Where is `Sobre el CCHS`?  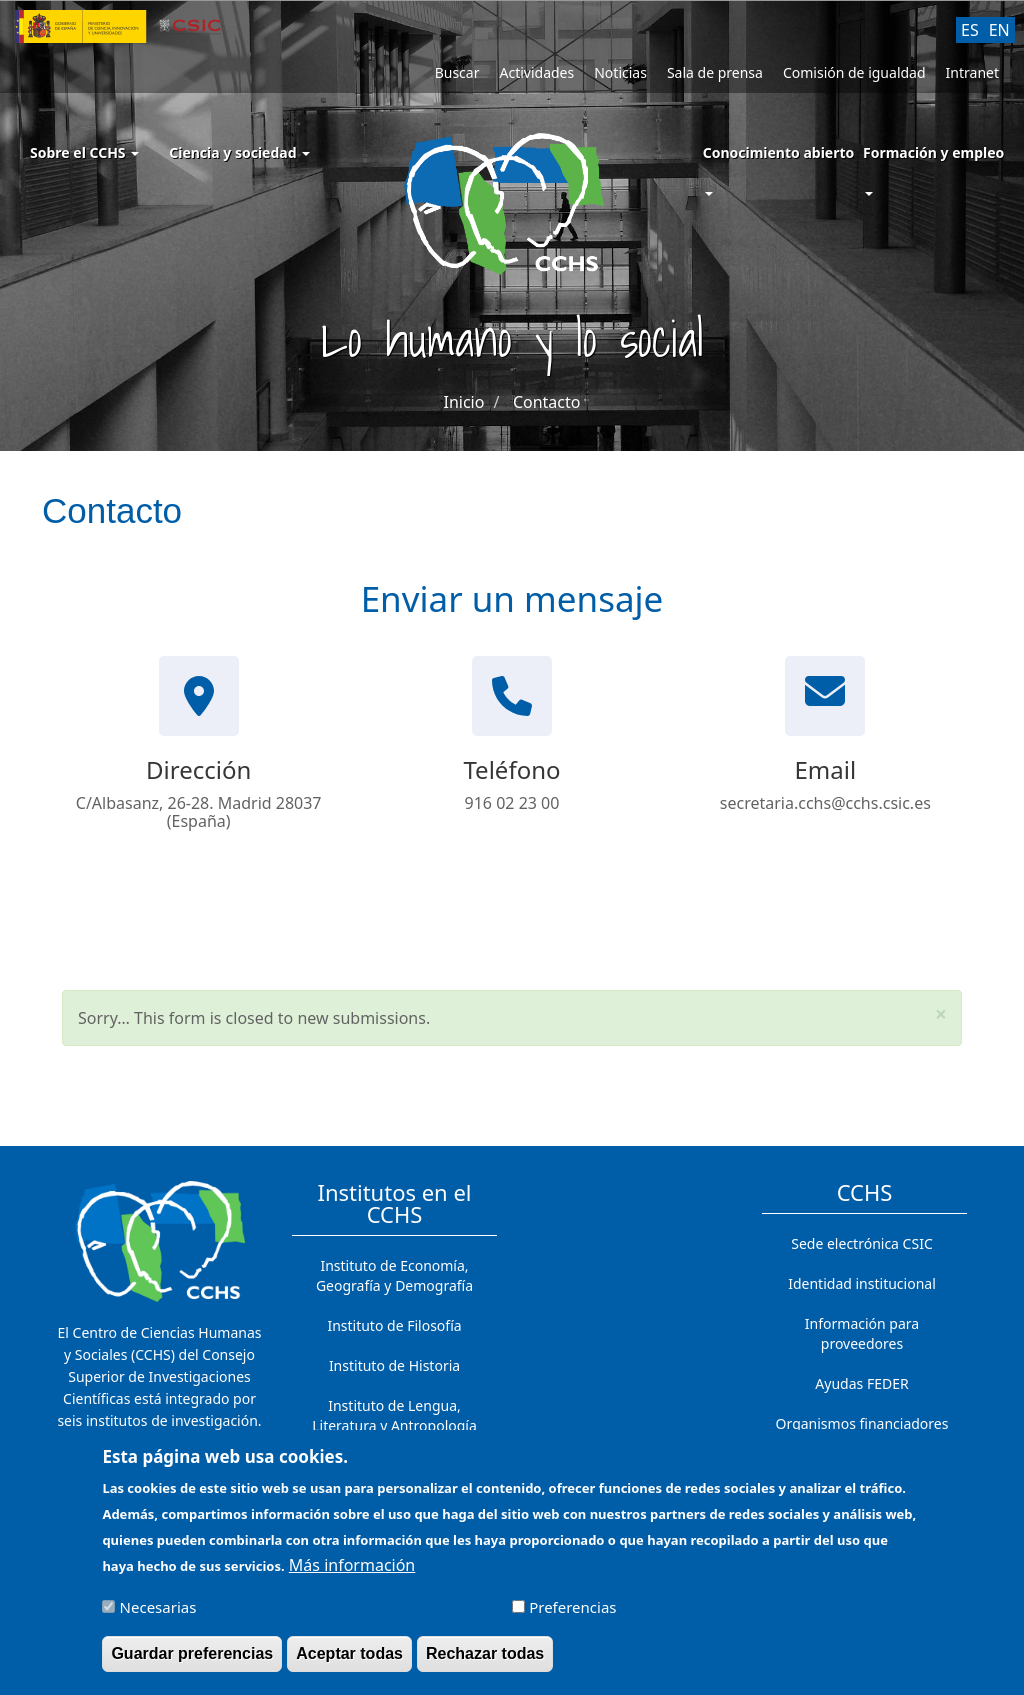
Sobre el CCHS is located at coordinates (84, 152).